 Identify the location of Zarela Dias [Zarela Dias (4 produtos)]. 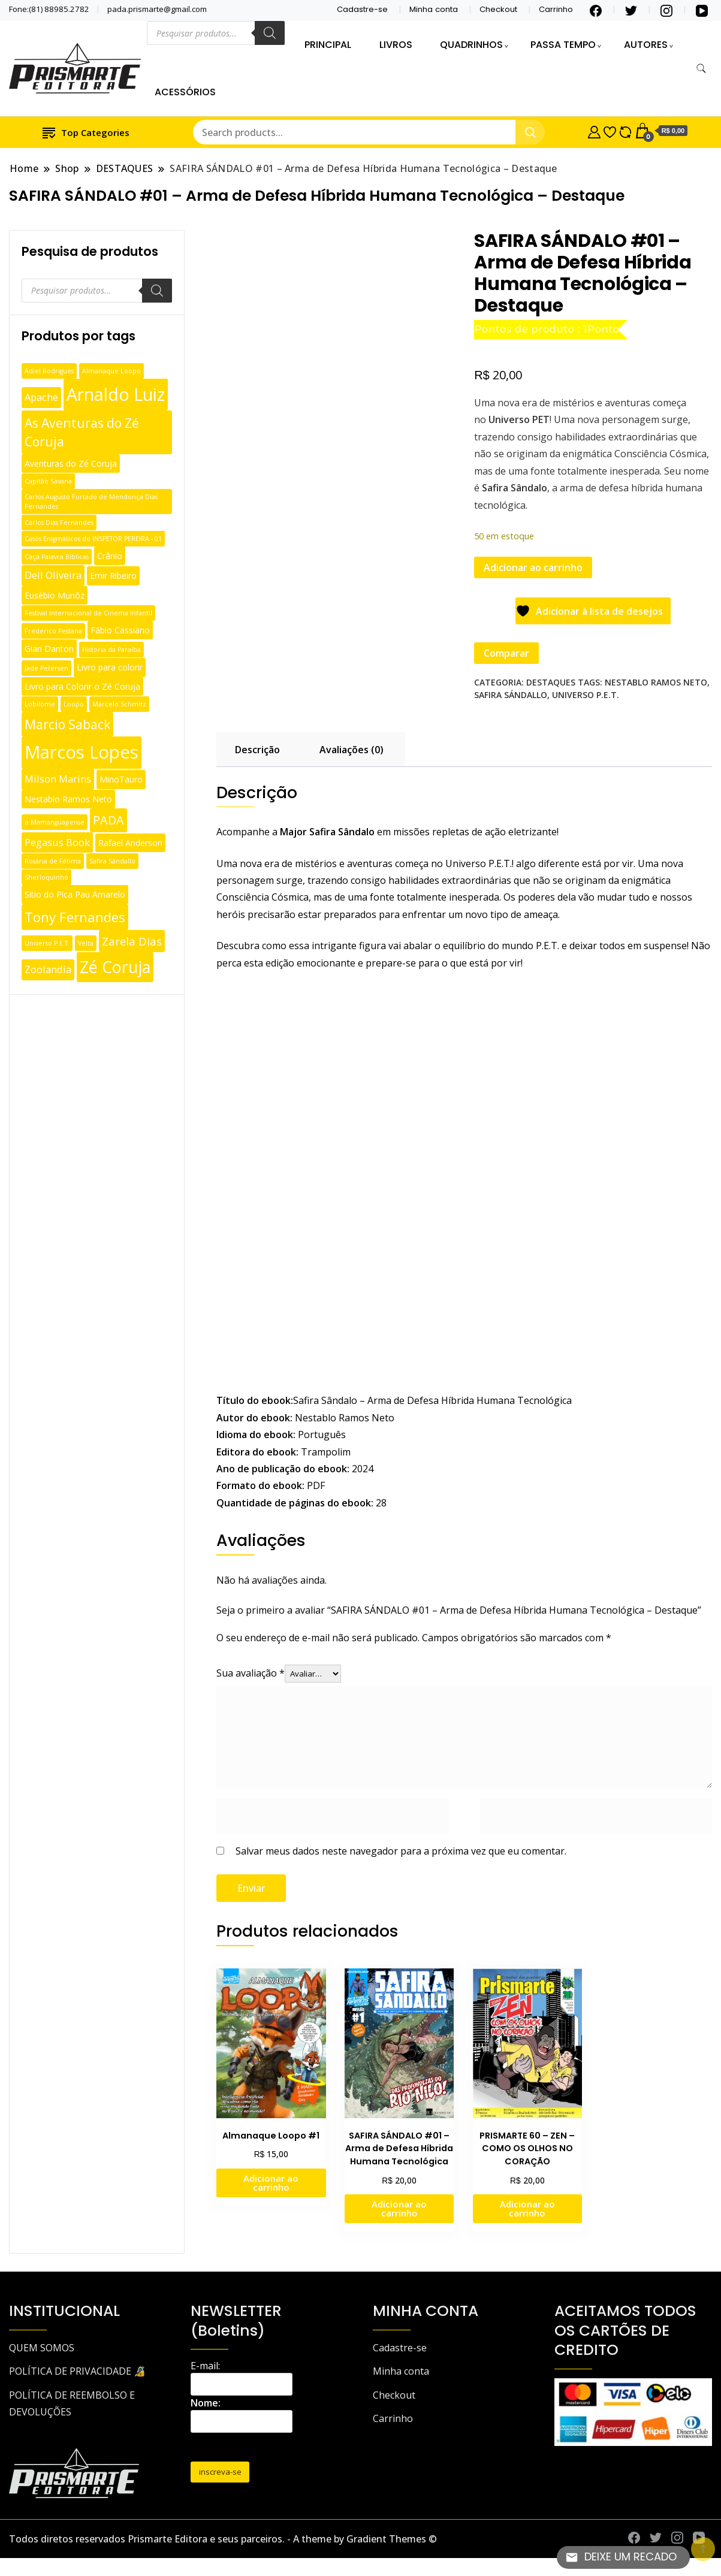
(132, 941).